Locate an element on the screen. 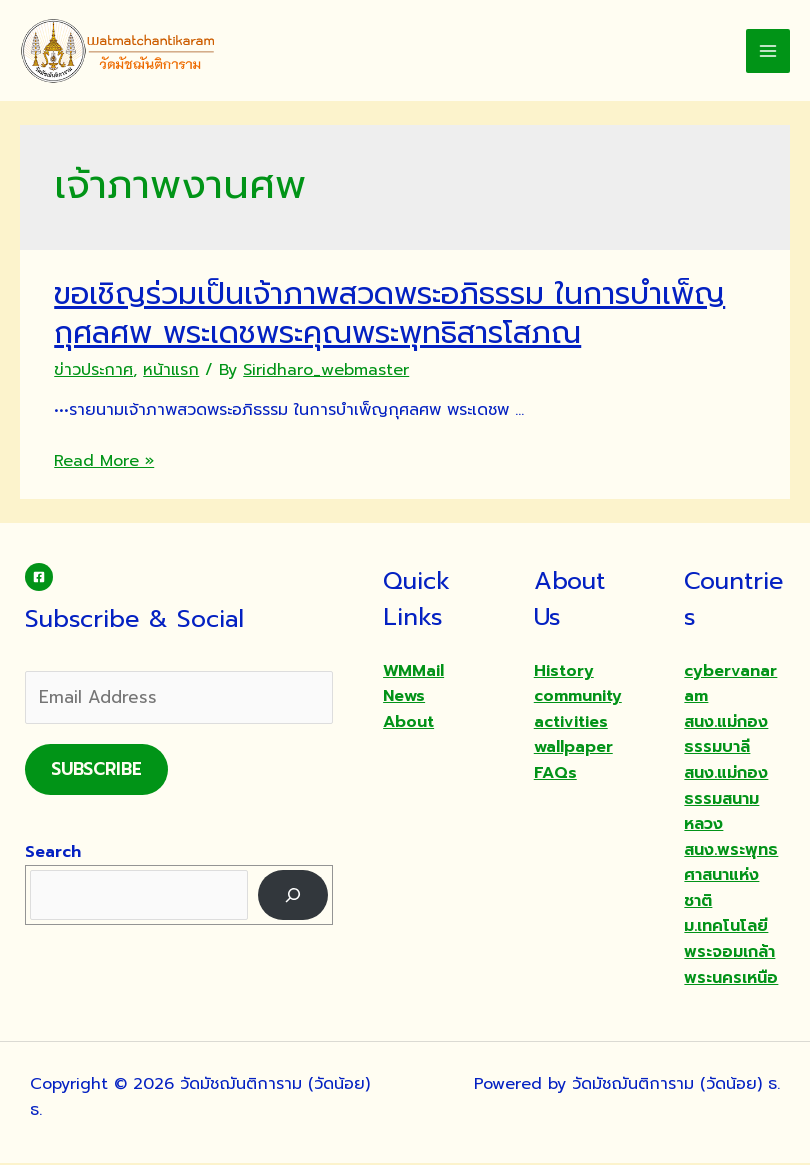 The width and height of the screenshot is (810, 1165). ม.เทคโนโลยีพระจอมเกล้าพระนครเหนือ is located at coordinates (731, 953).